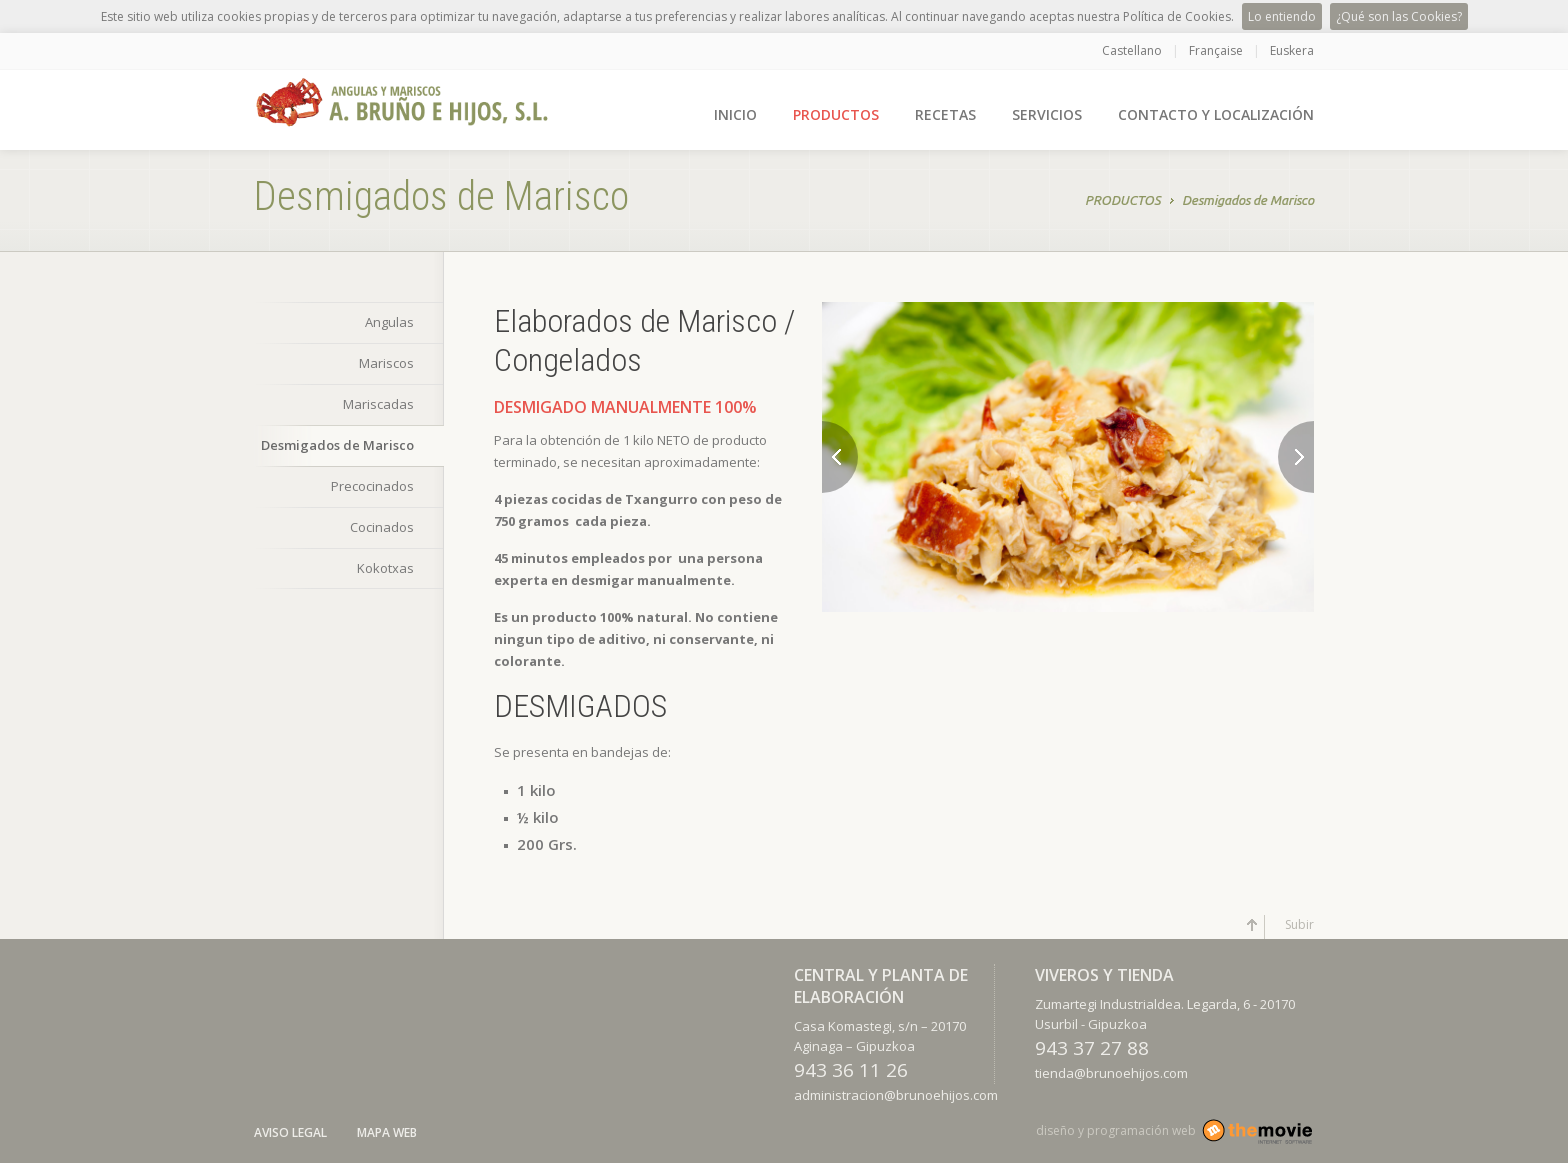 The image size is (1568, 1163). Describe the element at coordinates (1047, 114) in the screenshot. I see `SERVICIOS` at that location.